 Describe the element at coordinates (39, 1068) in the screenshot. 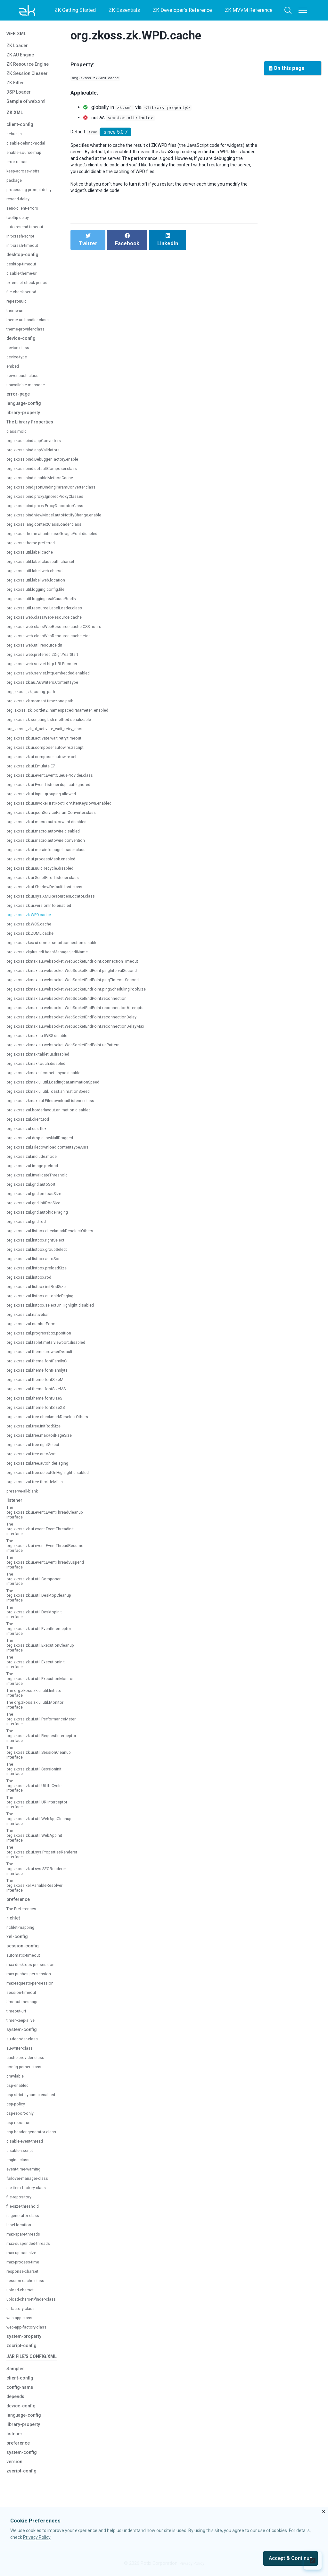

I see `org.zkoss.zkmax.touch.disabled` at that location.